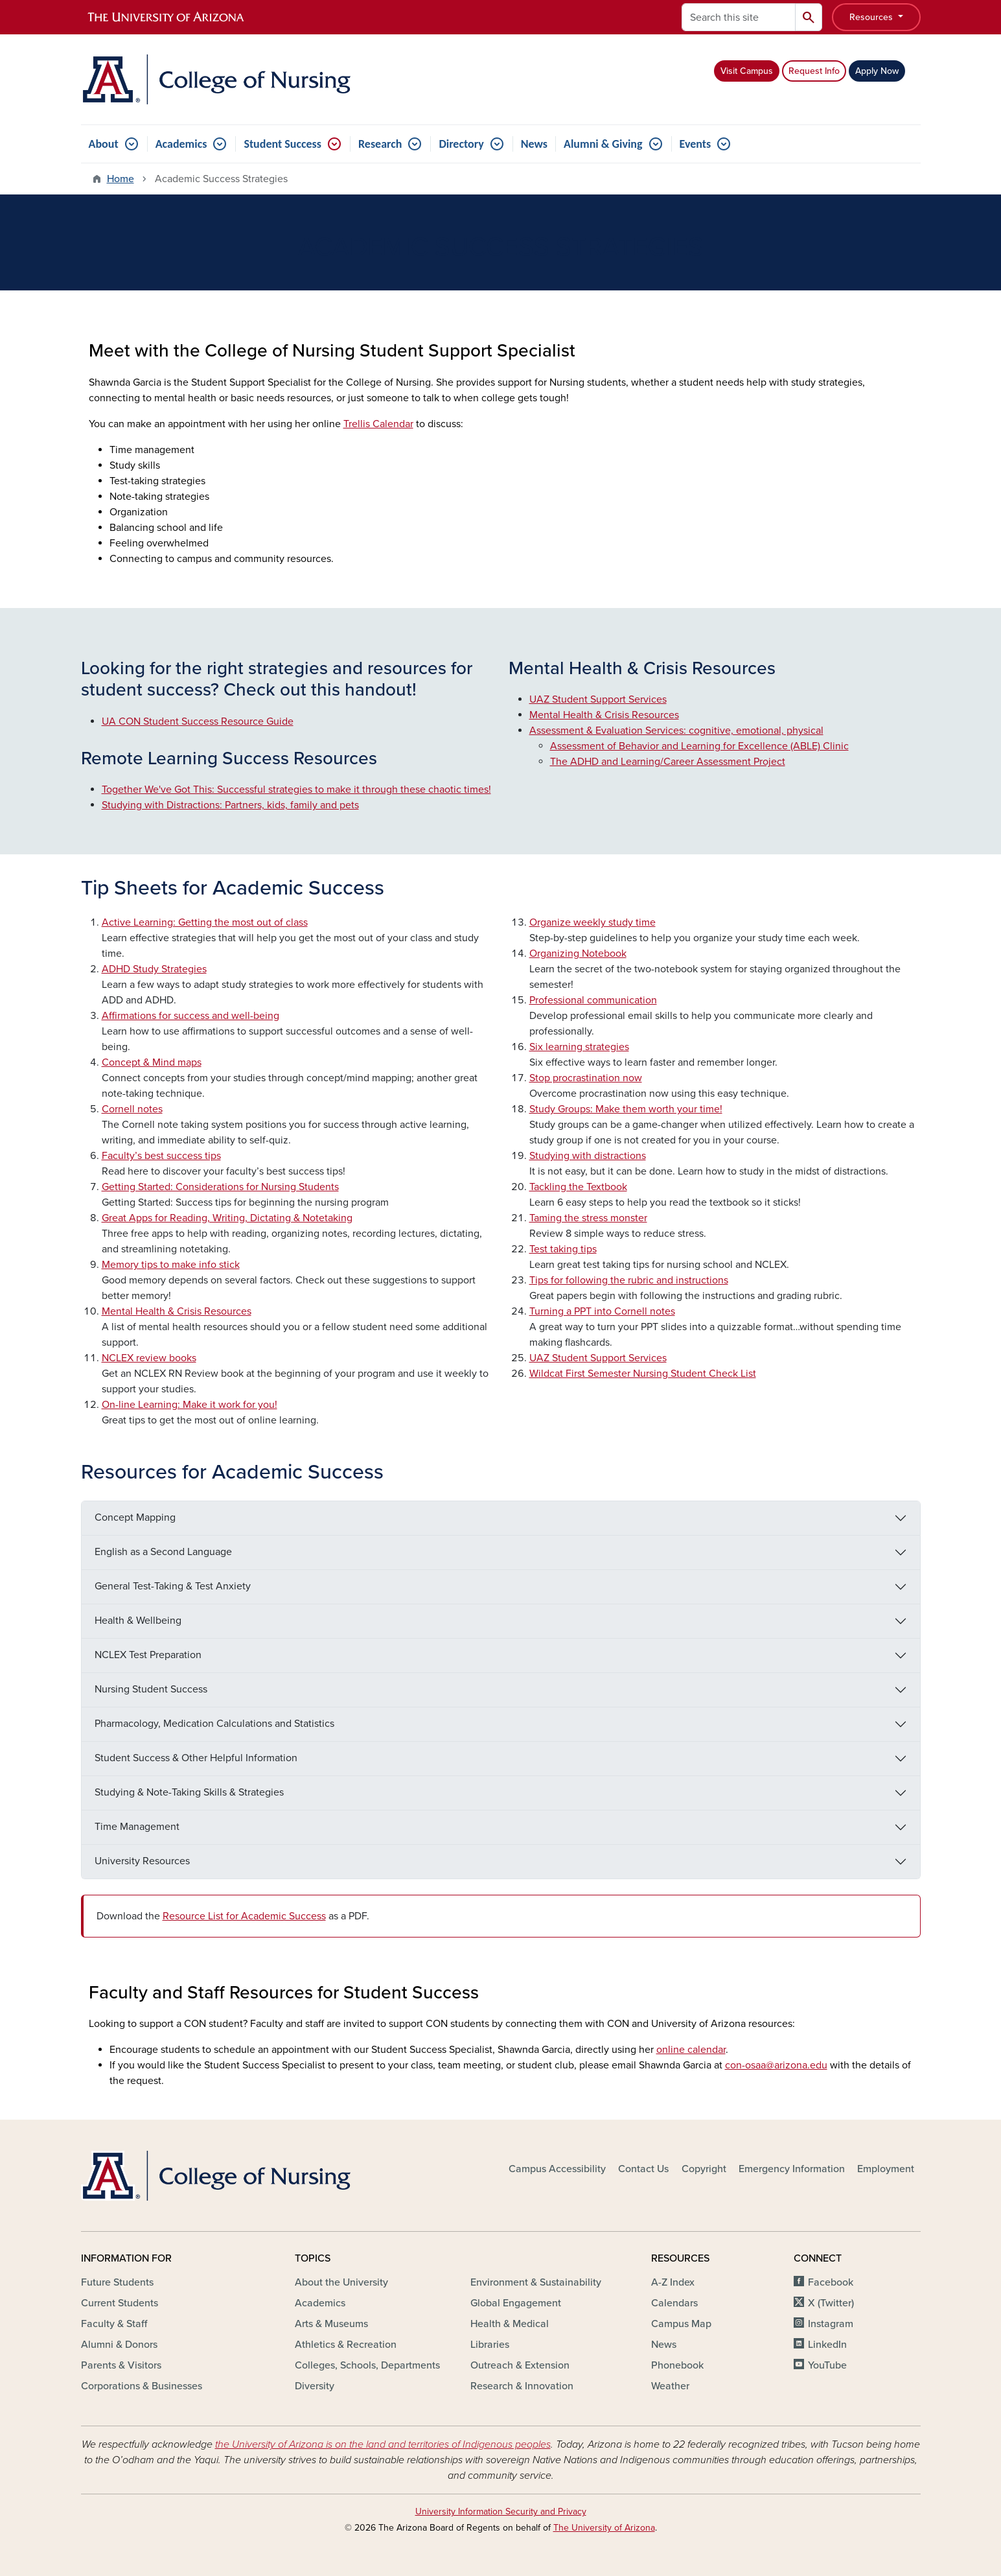 This screenshot has width=1001, height=2576. Describe the element at coordinates (578, 1186) in the screenshot. I see `Tackling the Textbook` at that location.